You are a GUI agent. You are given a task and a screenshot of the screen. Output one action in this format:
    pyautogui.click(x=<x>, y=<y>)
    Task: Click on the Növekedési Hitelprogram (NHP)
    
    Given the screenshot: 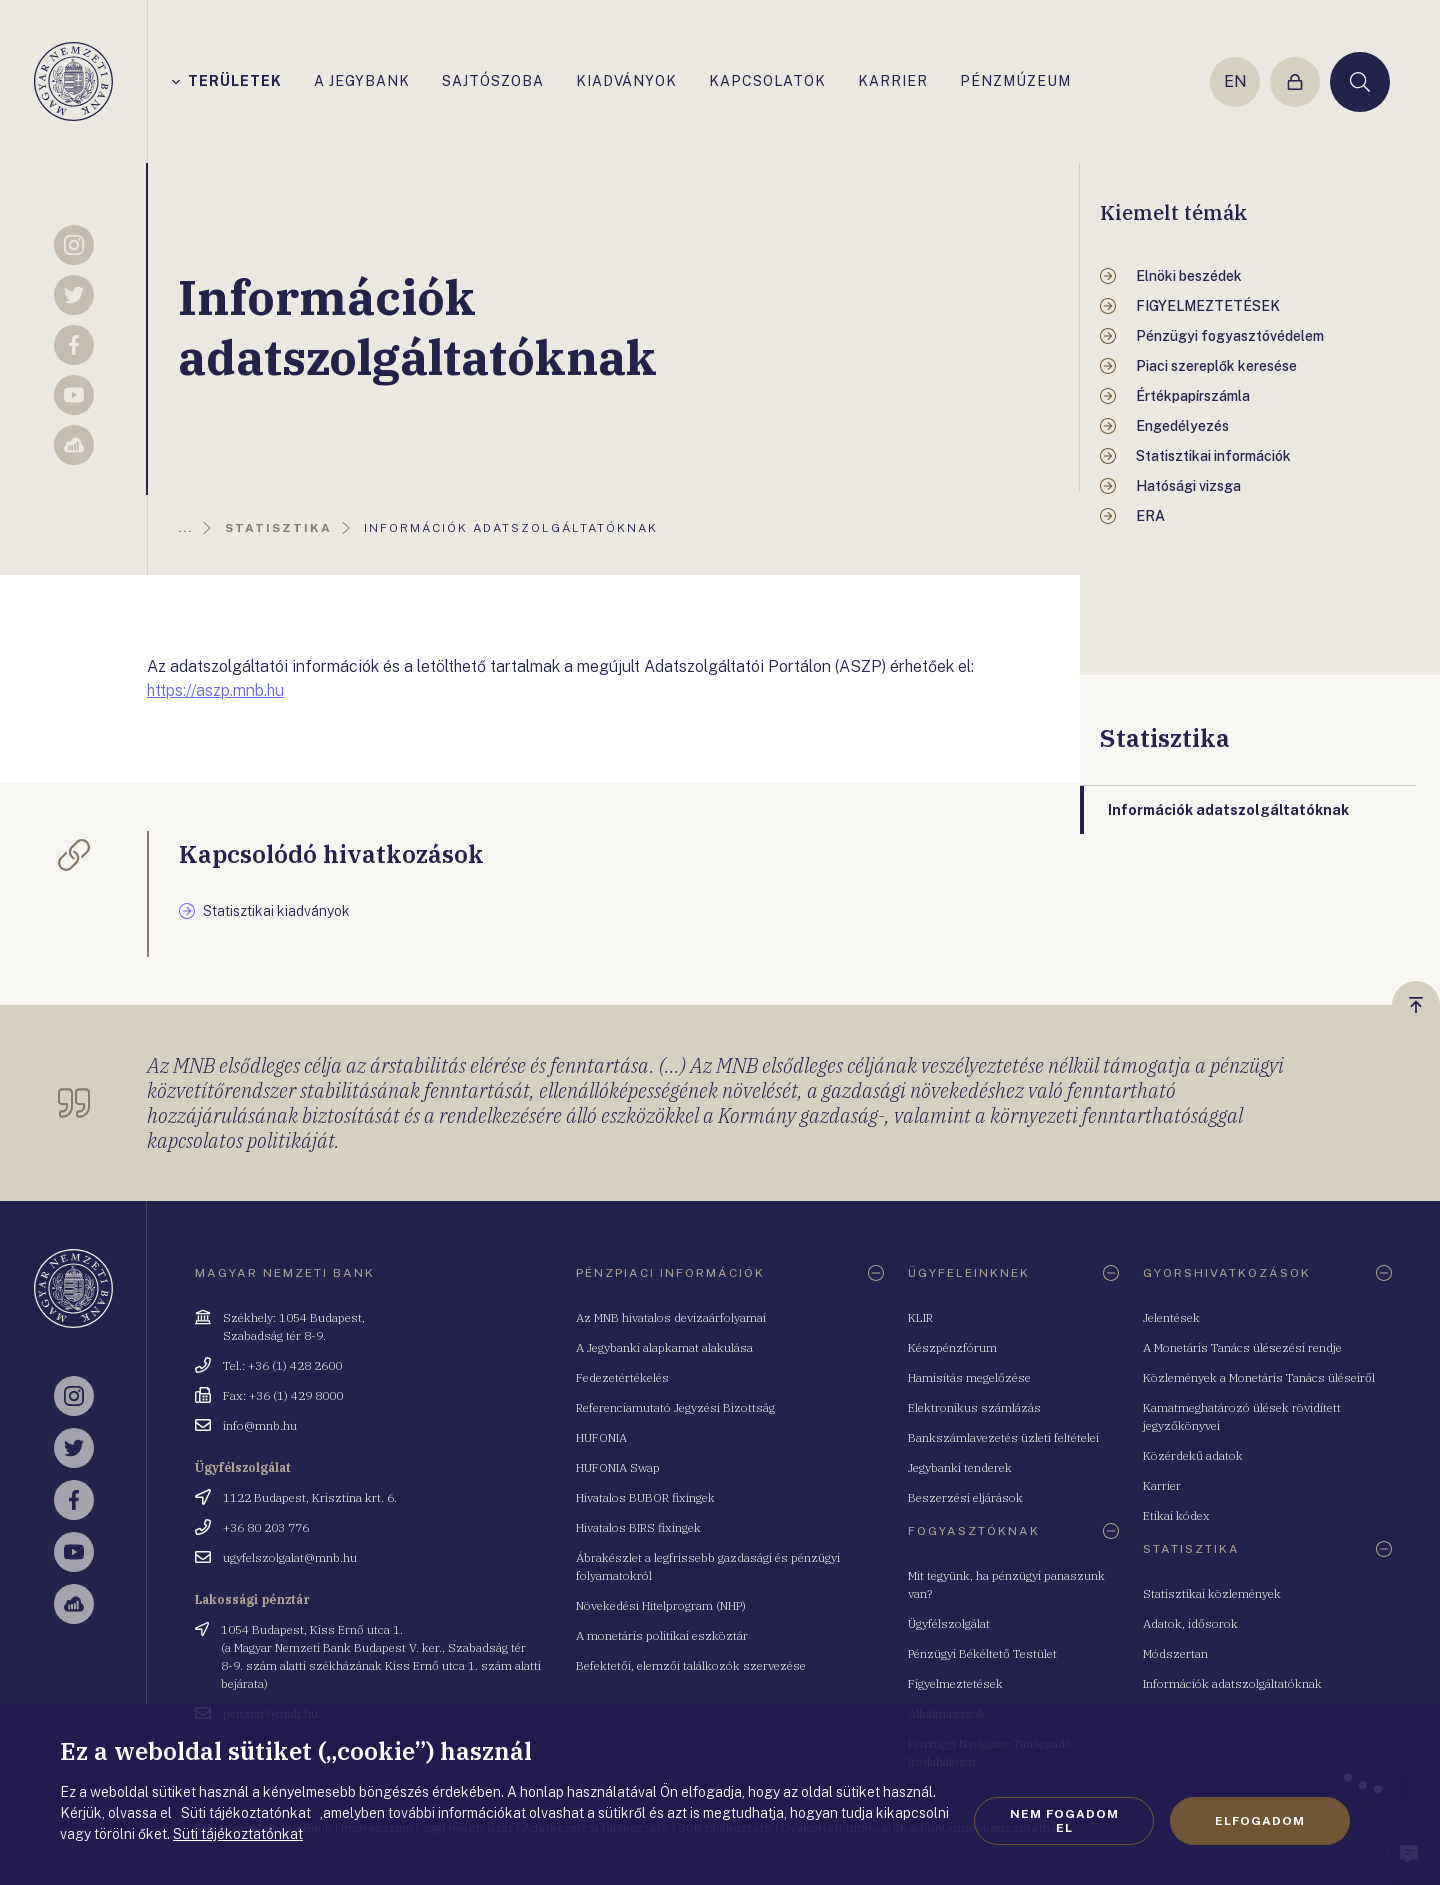 What is the action you would take?
    pyautogui.click(x=661, y=1605)
    